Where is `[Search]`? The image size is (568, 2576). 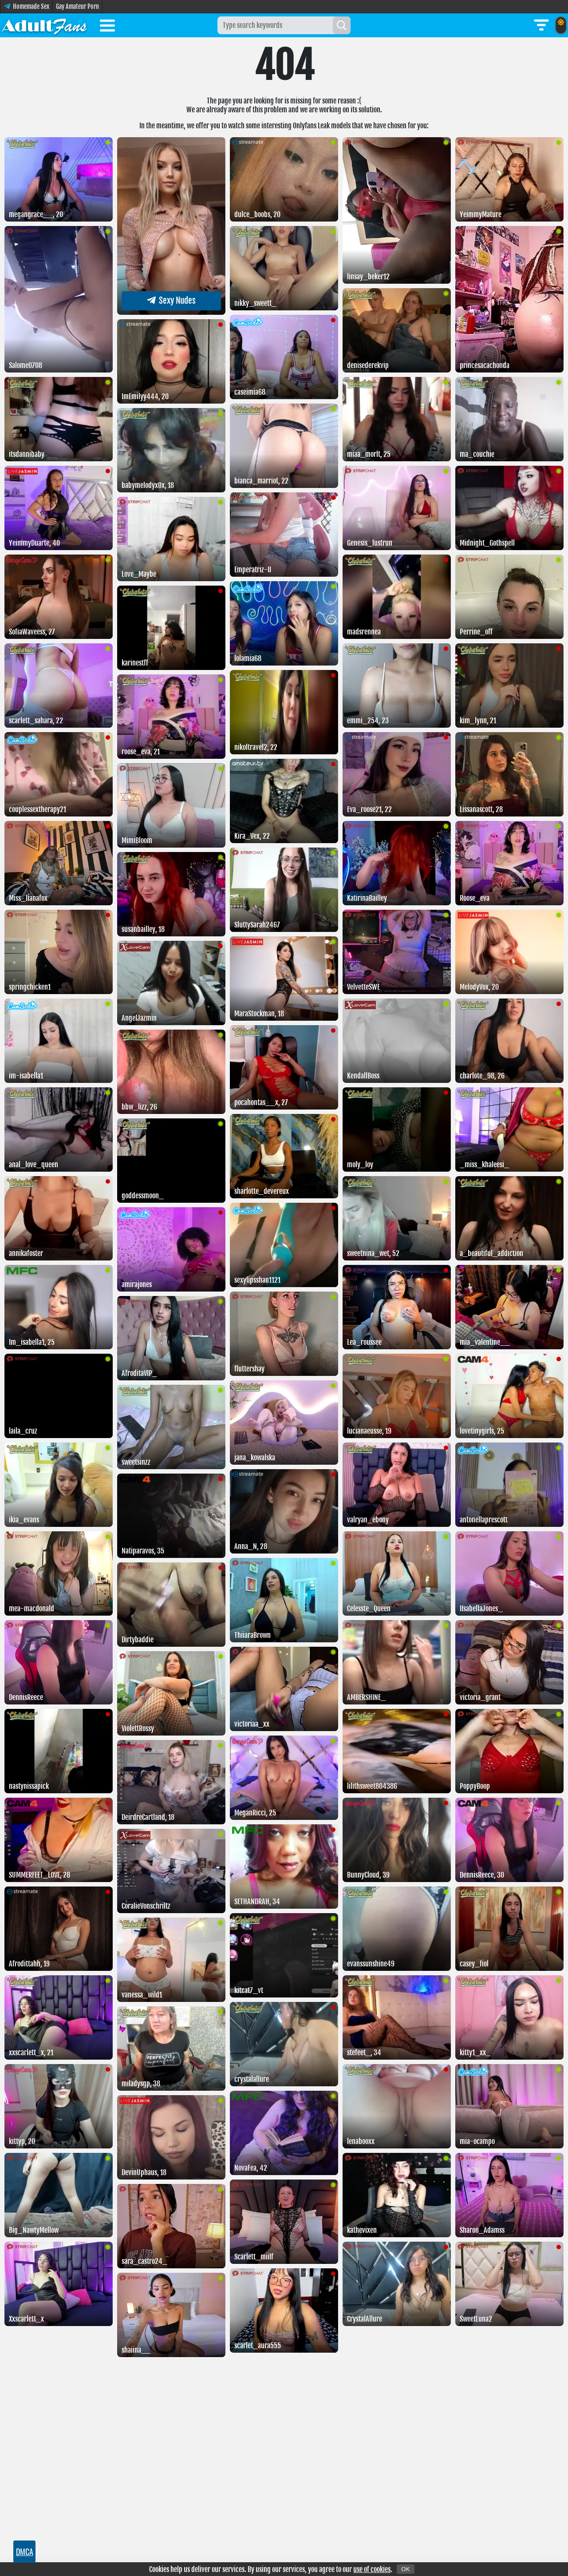 [Search] is located at coordinates (342, 25).